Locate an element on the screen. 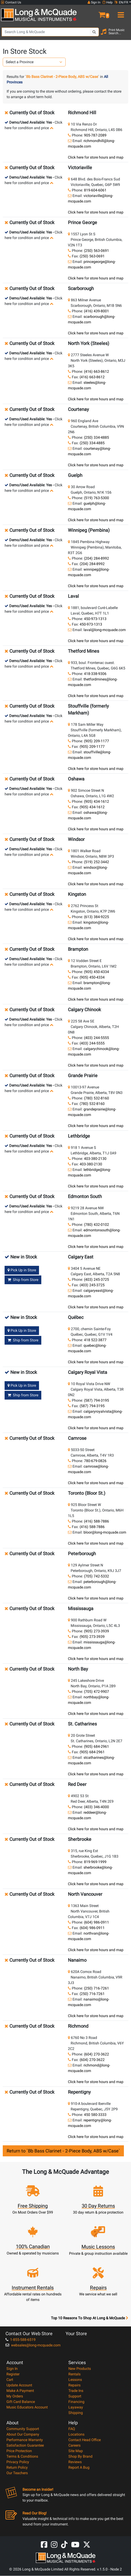 The height and width of the screenshot is (2576, 131). (250) 334-4885 is located at coordinates (96, 437).